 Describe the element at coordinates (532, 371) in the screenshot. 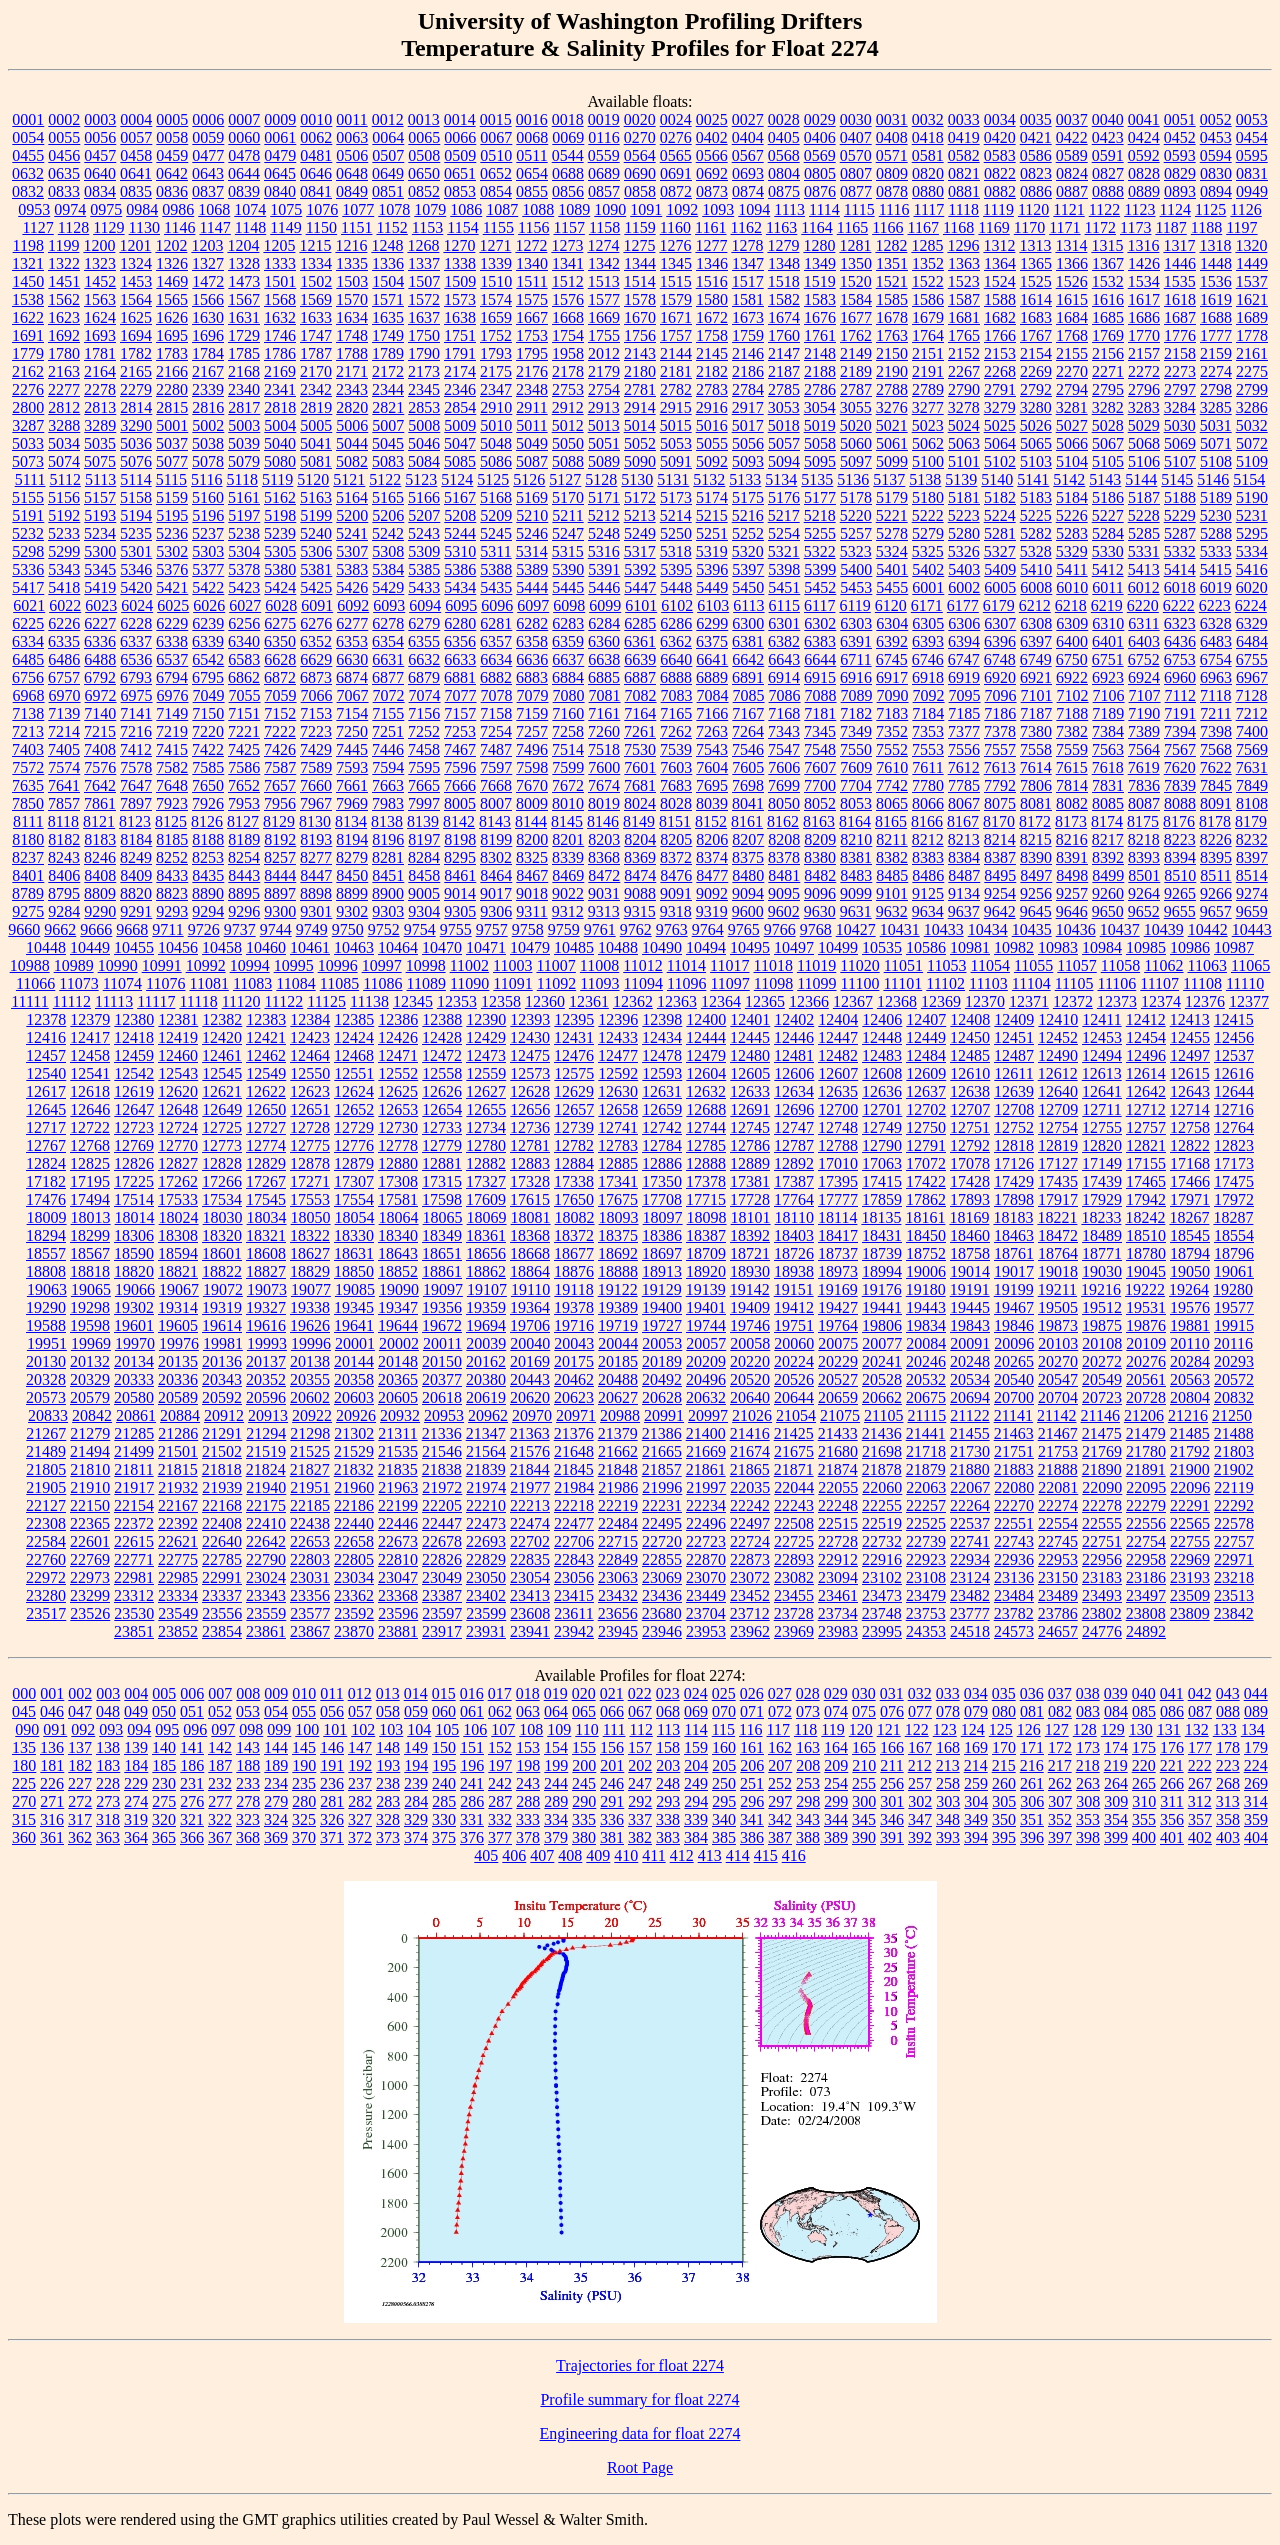

I see `2176` at that location.